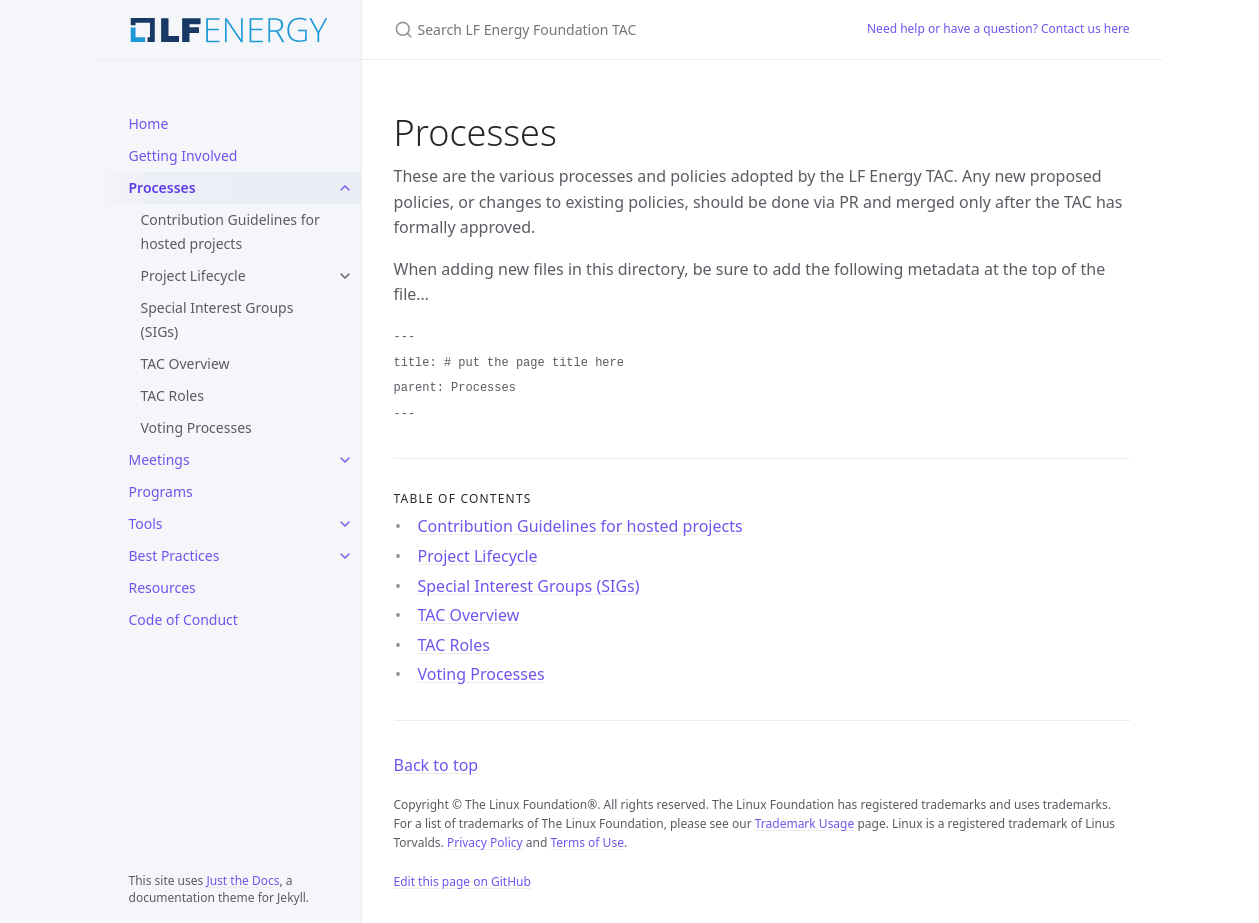 This screenshot has height=923, width=1259. Describe the element at coordinates (345, 460) in the screenshot. I see `[Meetings submenu]` at that location.